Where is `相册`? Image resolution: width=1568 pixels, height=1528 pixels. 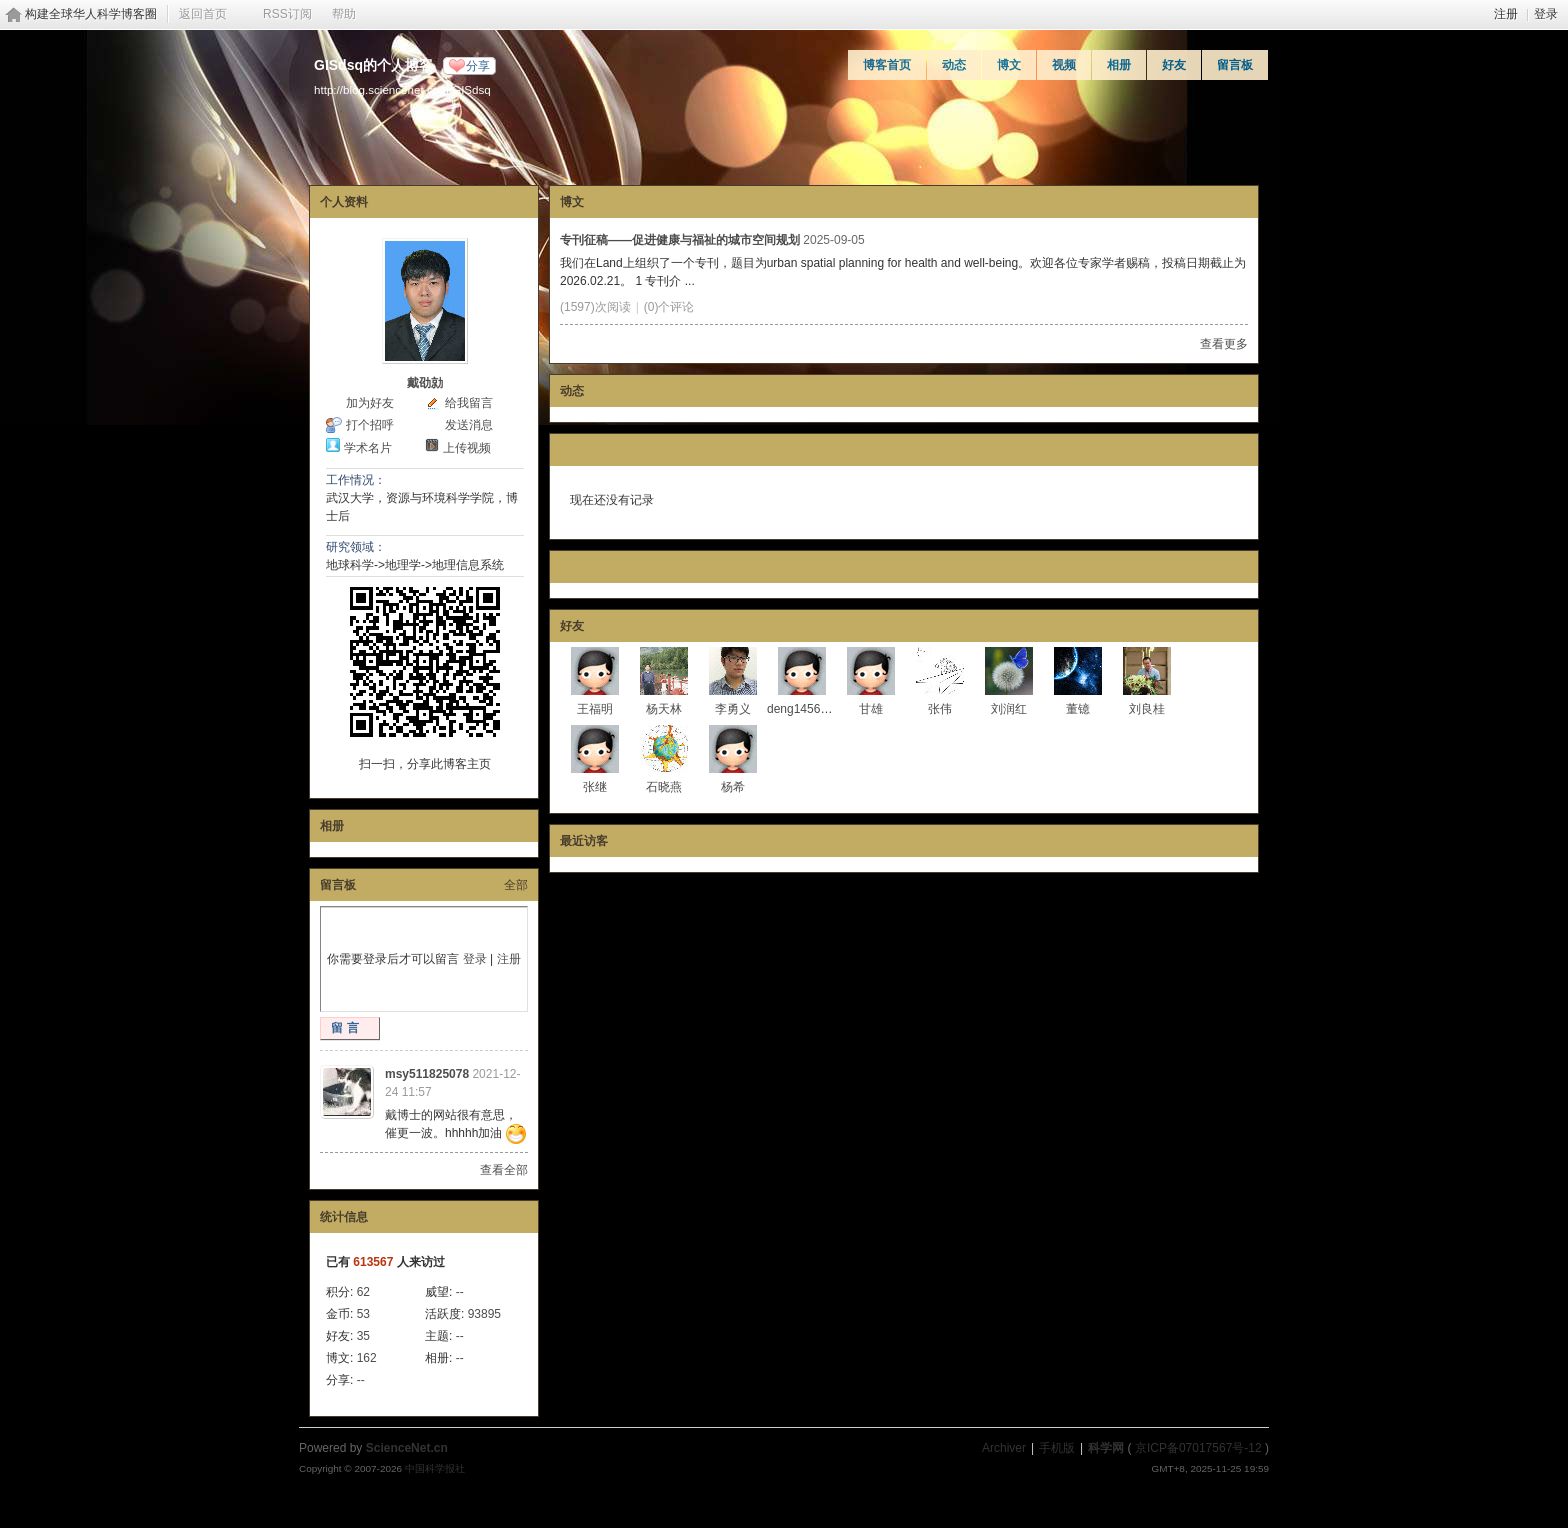 相册 is located at coordinates (1119, 65).